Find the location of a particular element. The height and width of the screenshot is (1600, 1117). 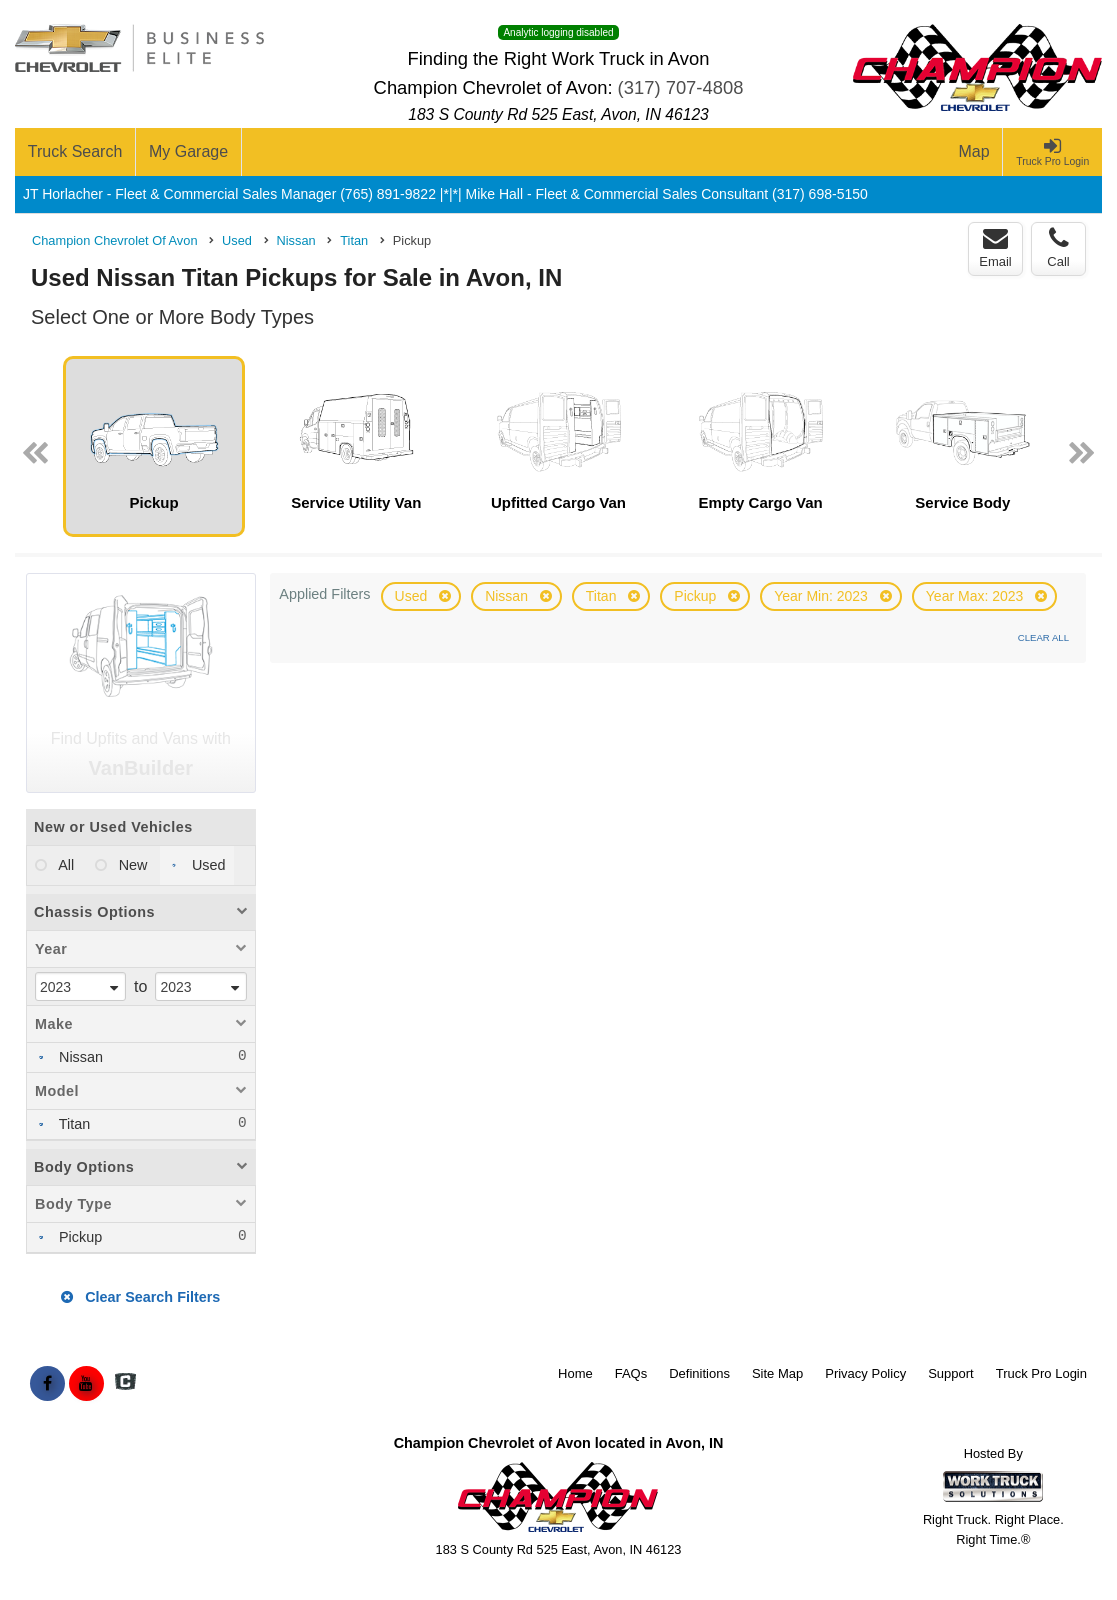

Pickup is located at coordinates (697, 596).